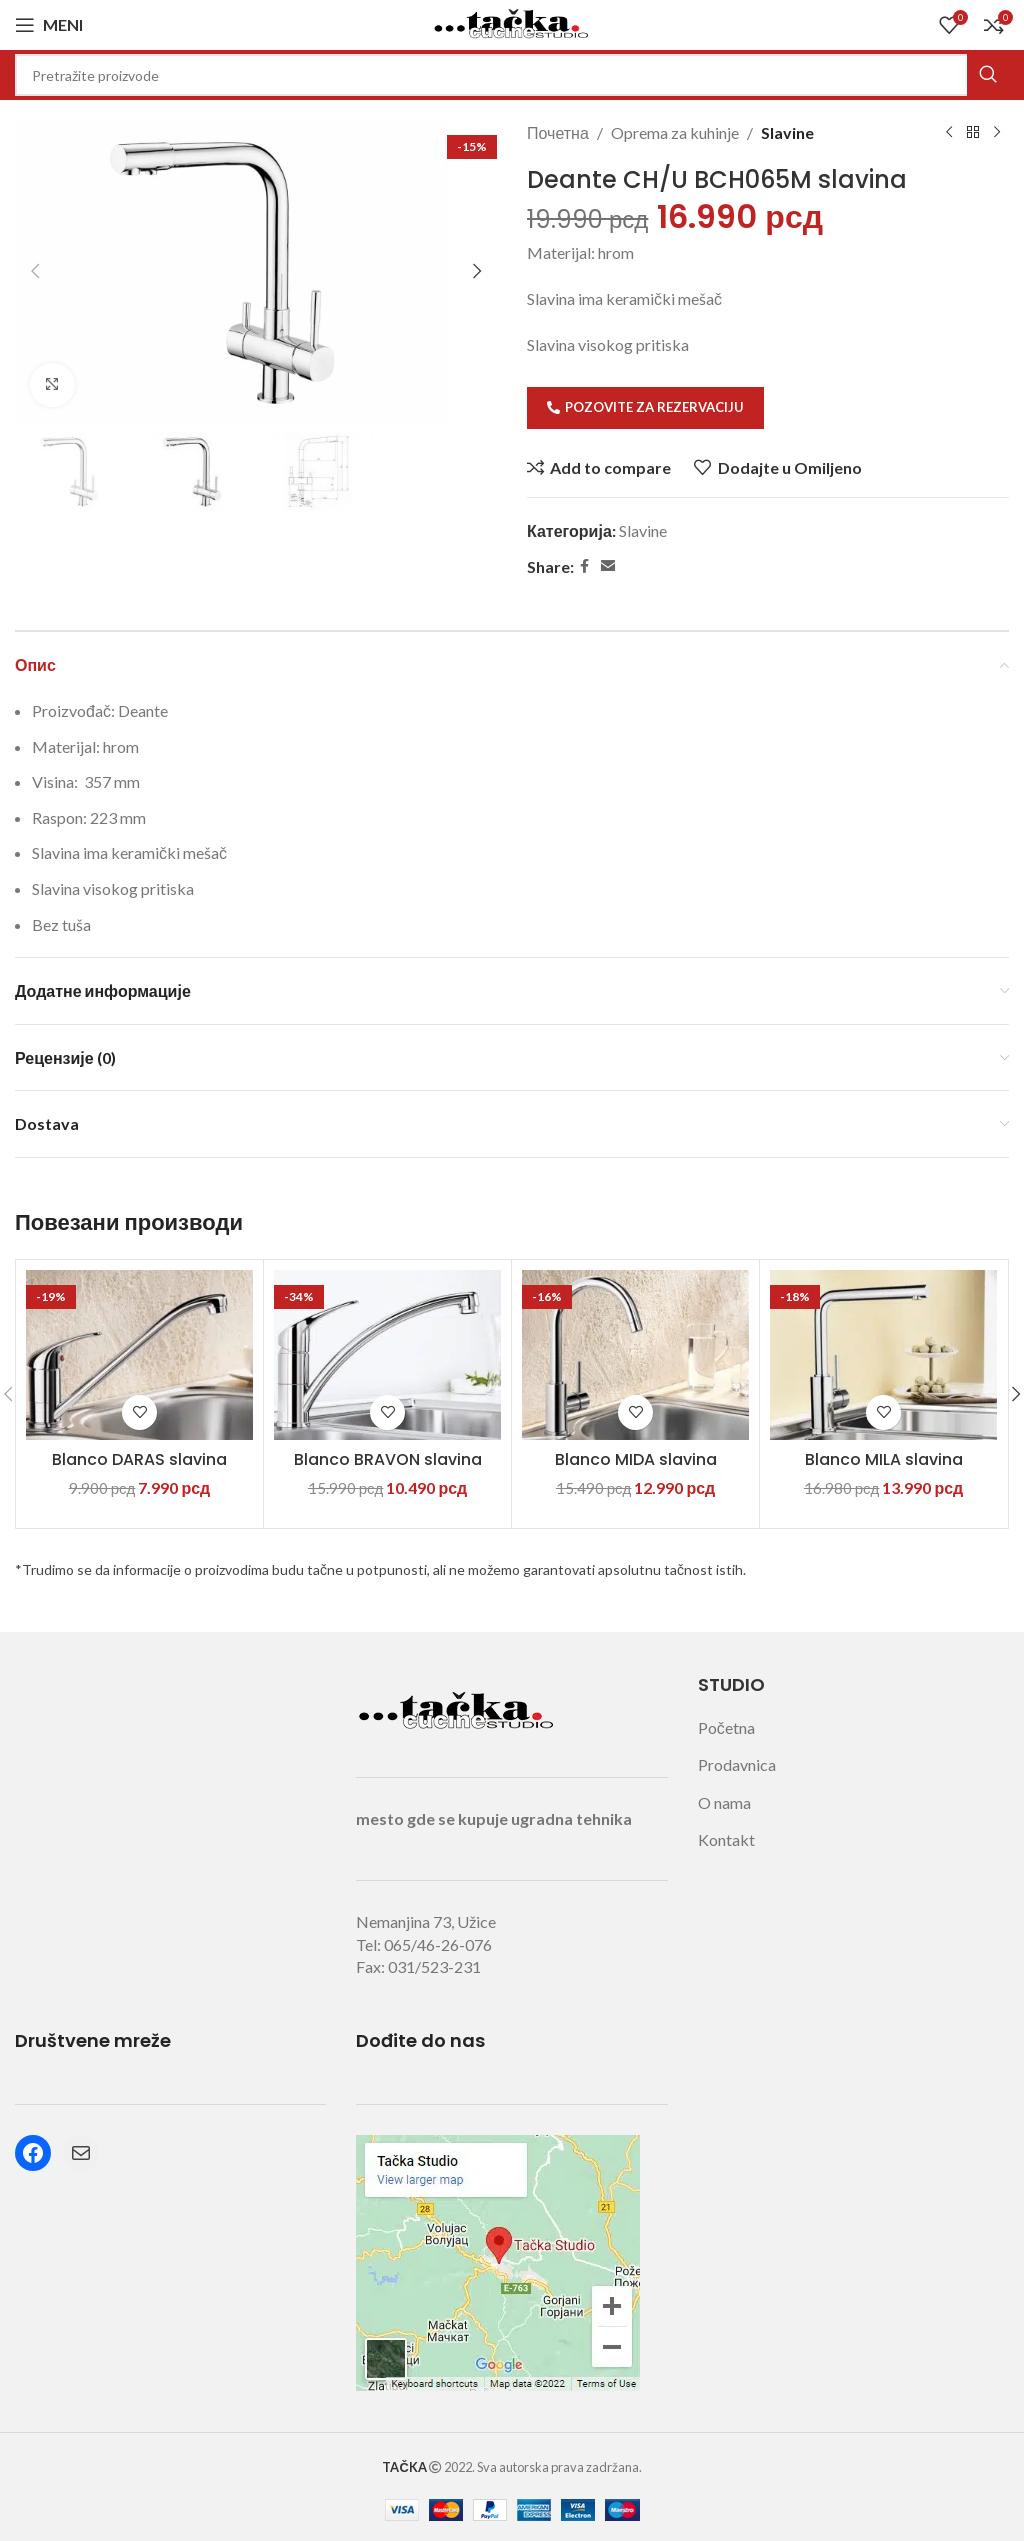 The image size is (1024, 2541). I want to click on [Facebook social link], so click(584, 566).